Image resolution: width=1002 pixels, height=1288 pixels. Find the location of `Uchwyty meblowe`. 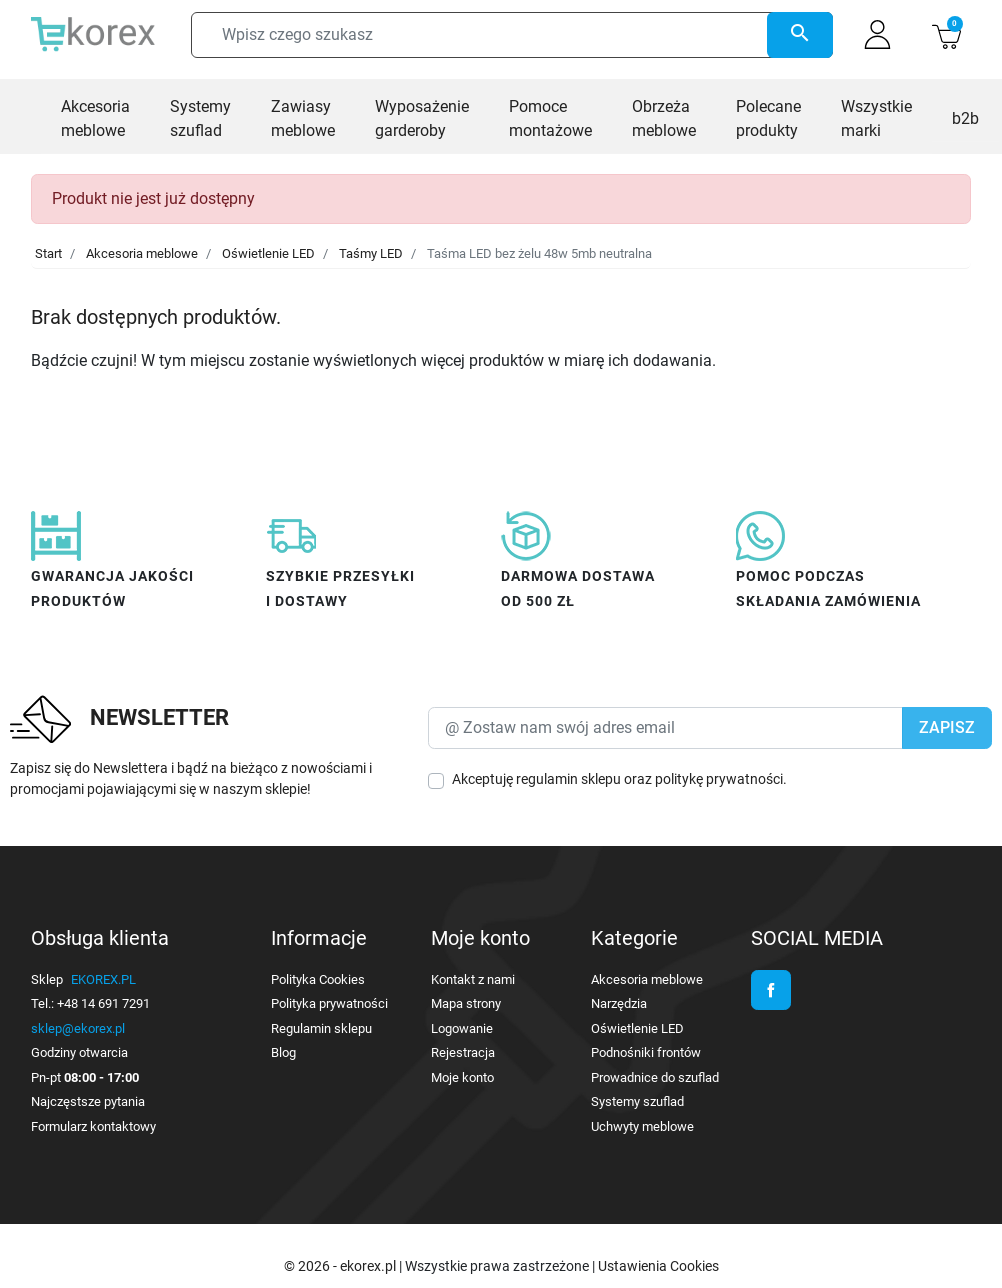

Uchwyty meblowe is located at coordinates (642, 1126).